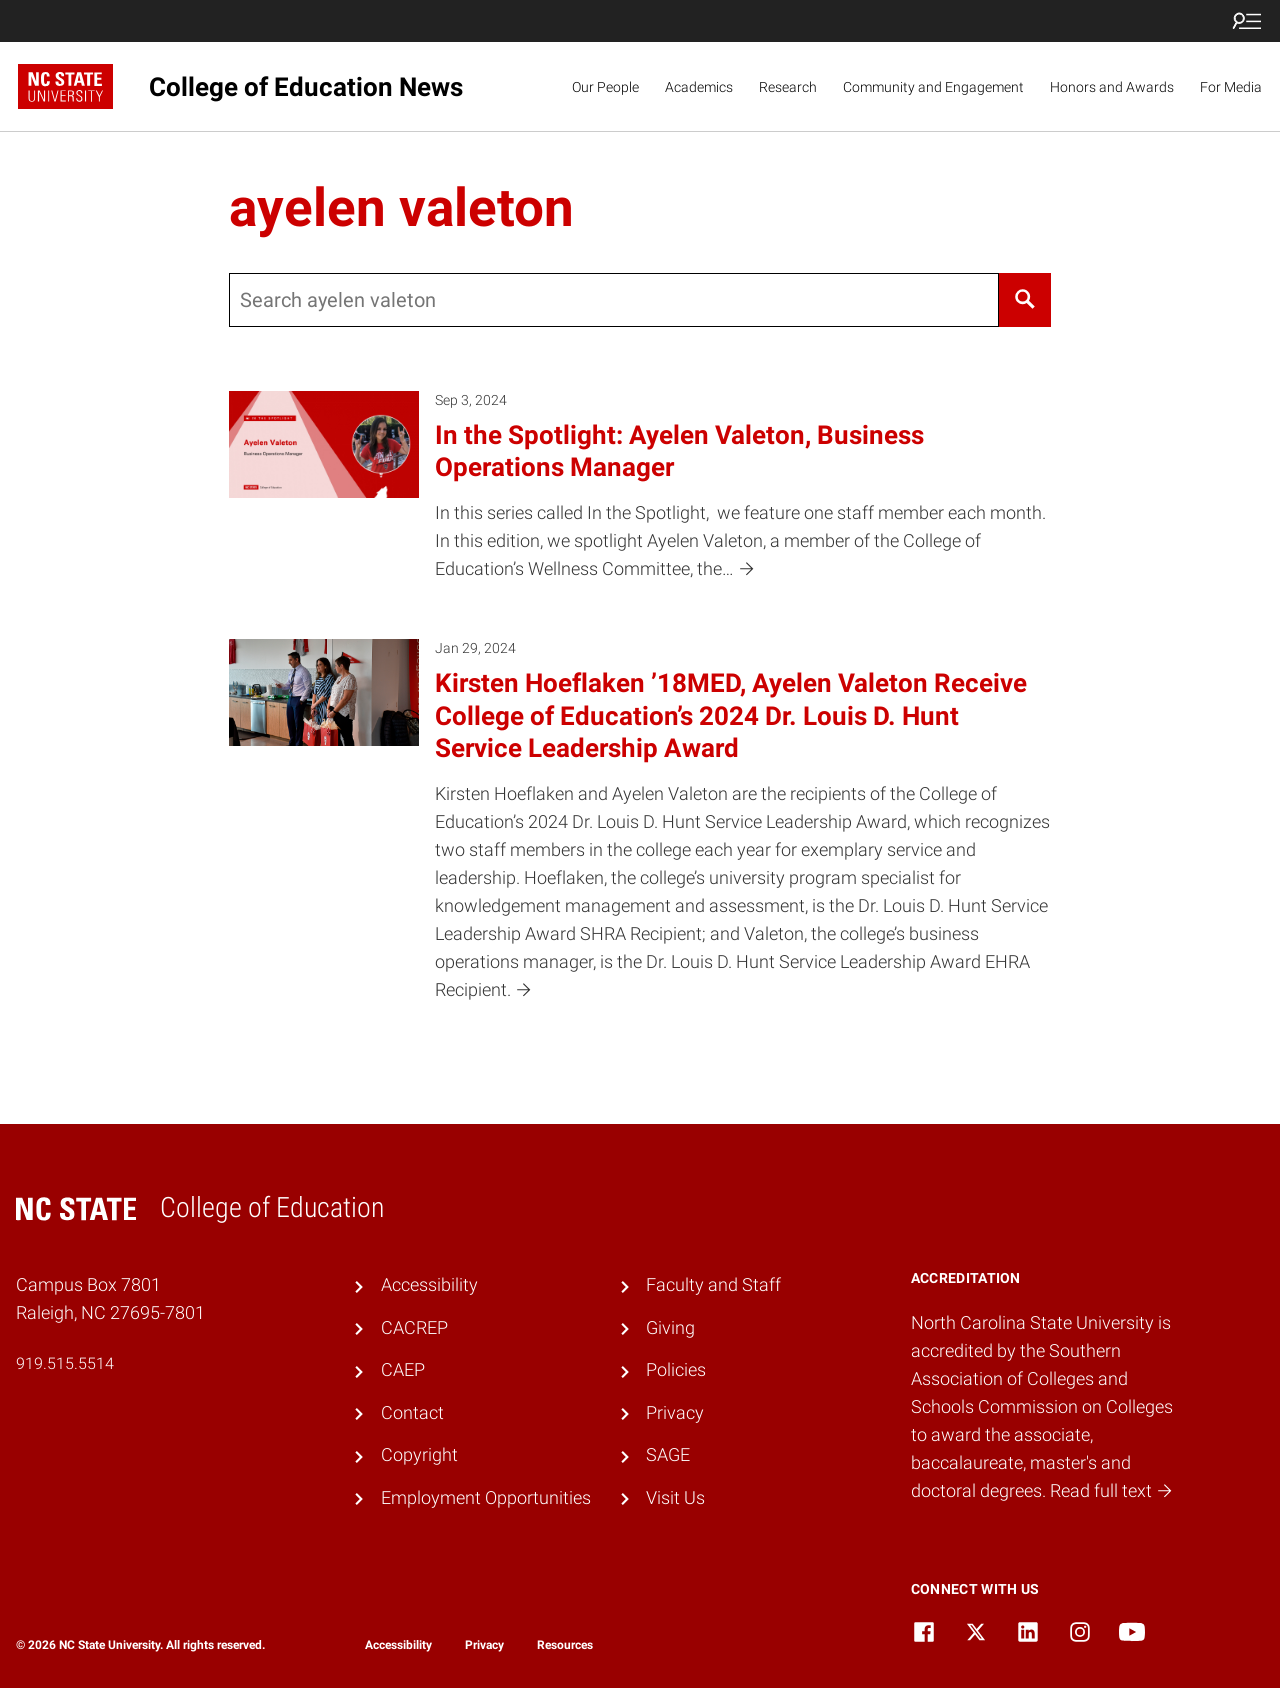  I want to click on Copyright, so click(419, 1455).